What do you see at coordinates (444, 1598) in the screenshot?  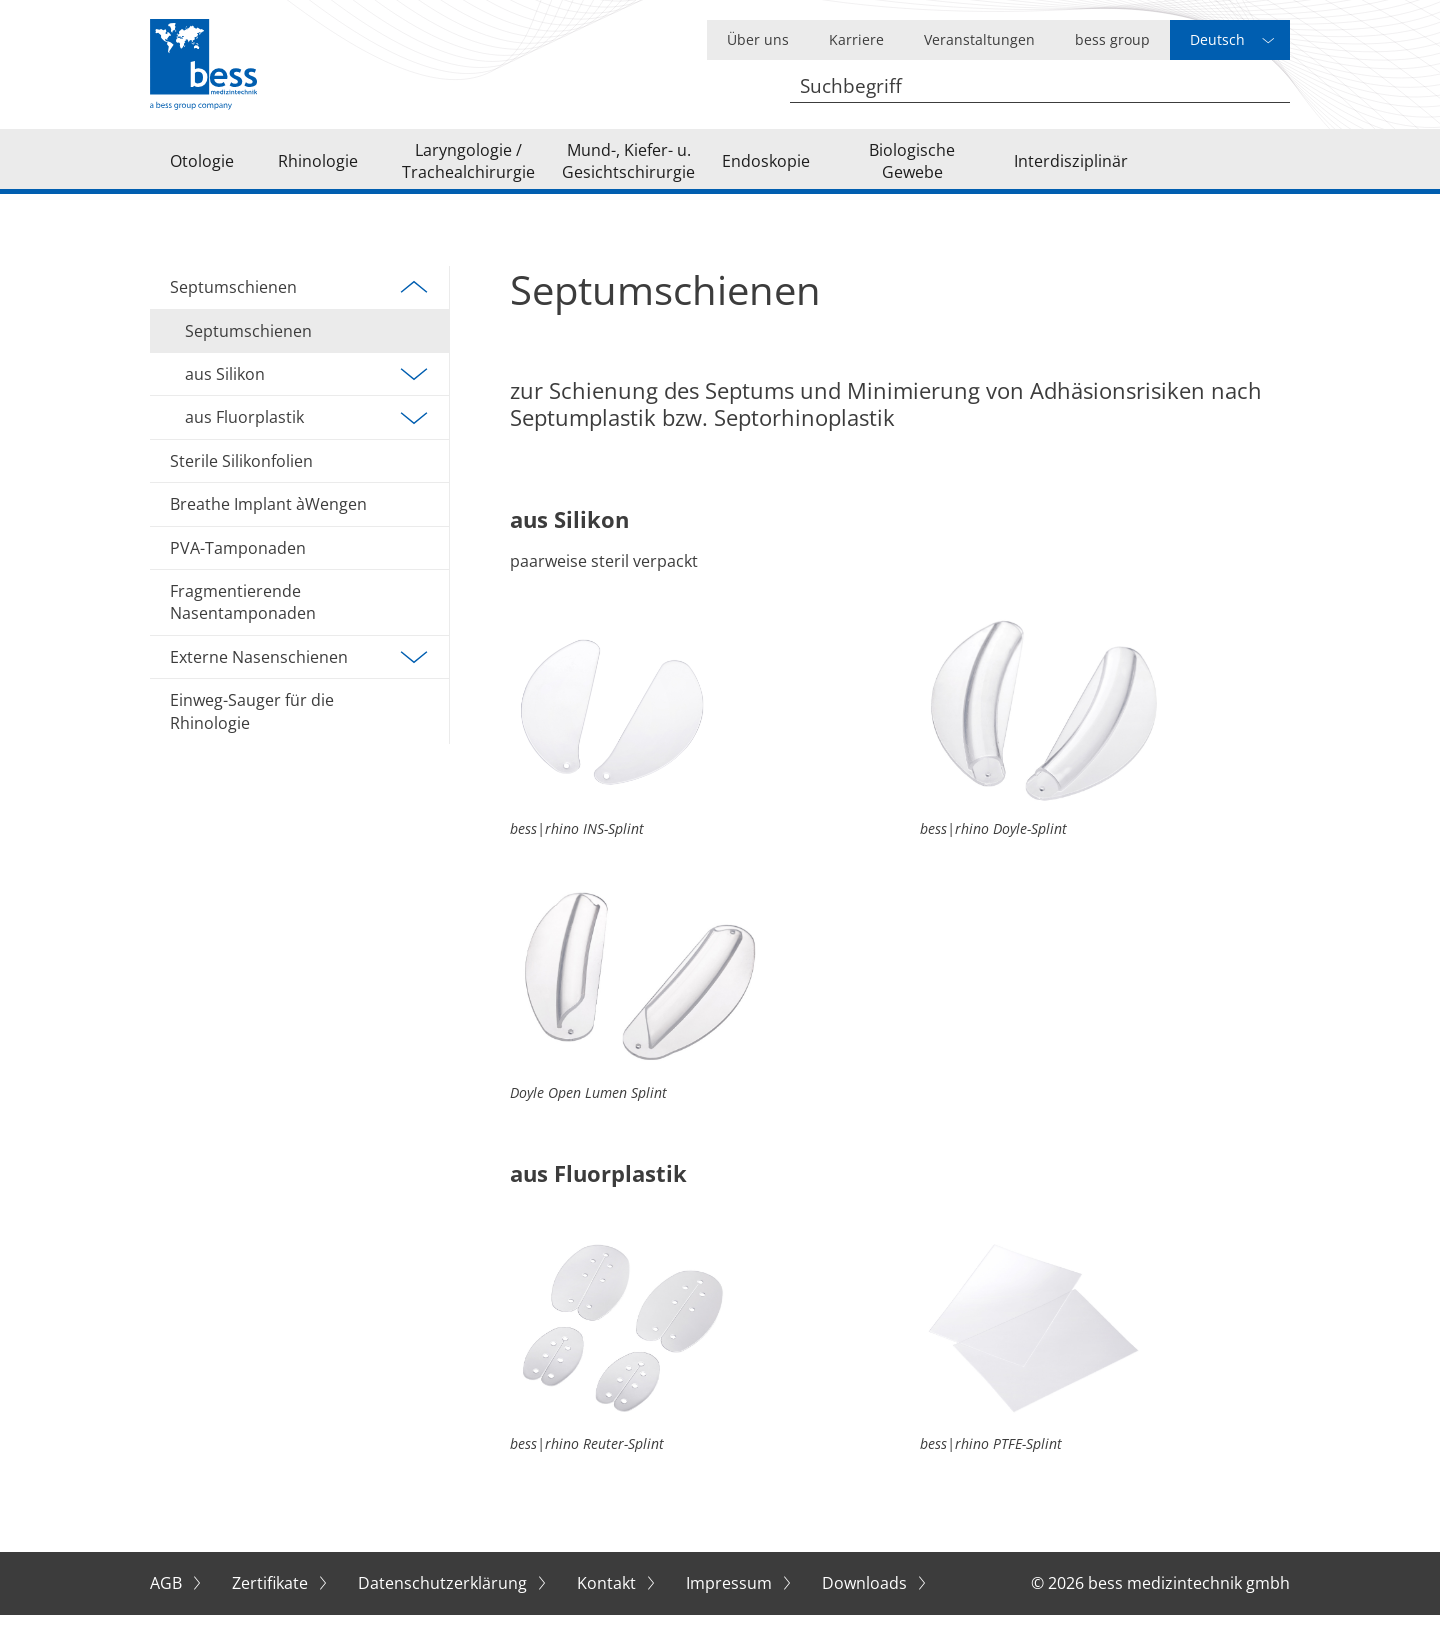 I see `Datenschutzerklärung` at bounding box center [444, 1598].